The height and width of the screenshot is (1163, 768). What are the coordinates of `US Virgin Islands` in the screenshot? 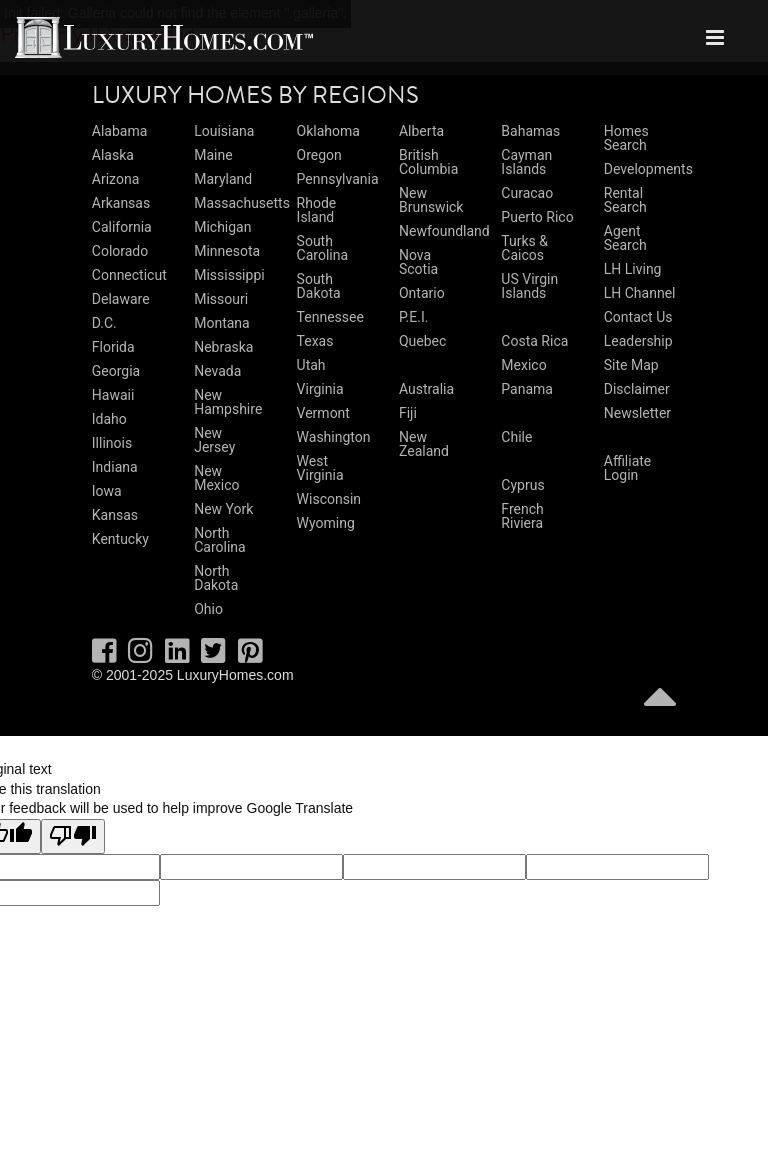 It's located at (529, 286).